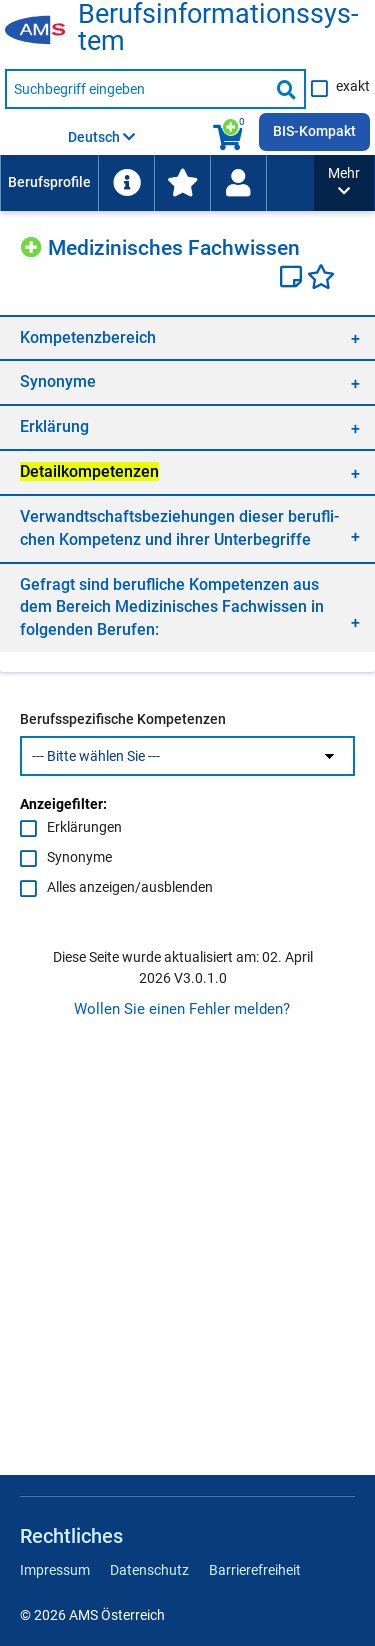 The image size is (375, 1646). I want to click on [Hinzufügen], so click(34, 244).